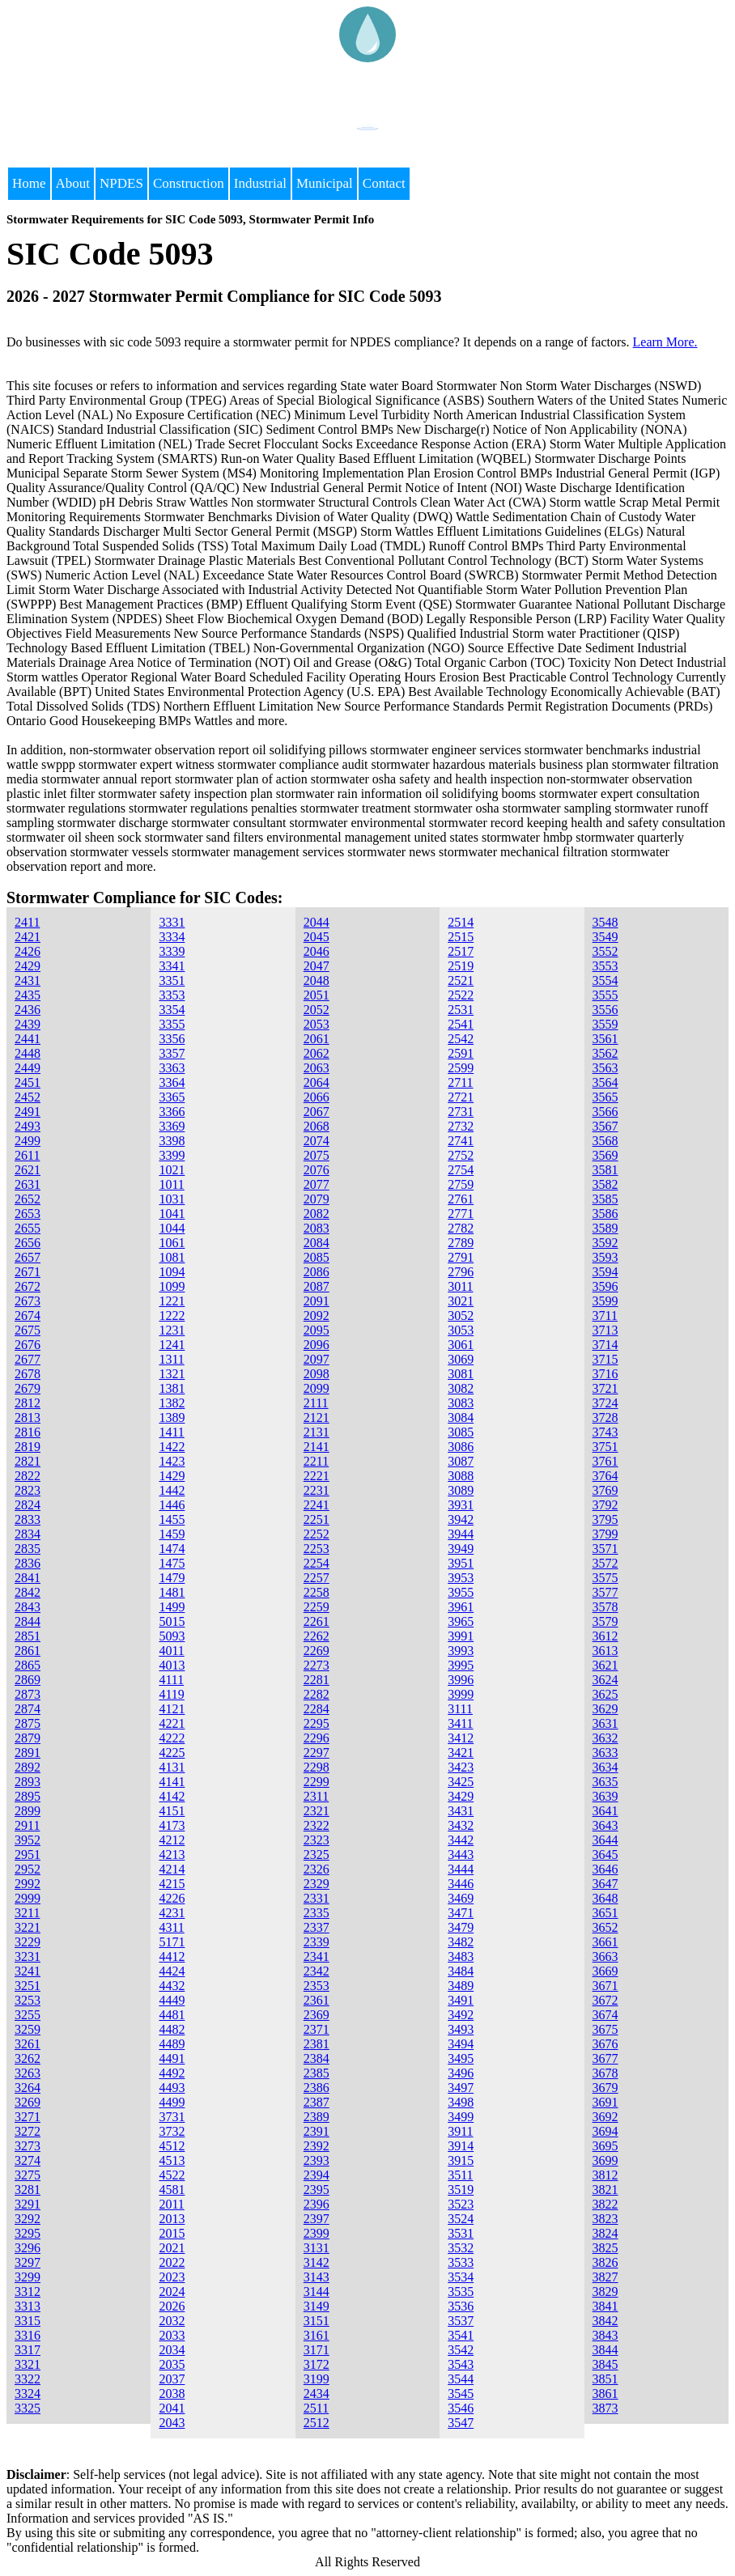  Describe the element at coordinates (461, 1825) in the screenshot. I see `3432` at that location.